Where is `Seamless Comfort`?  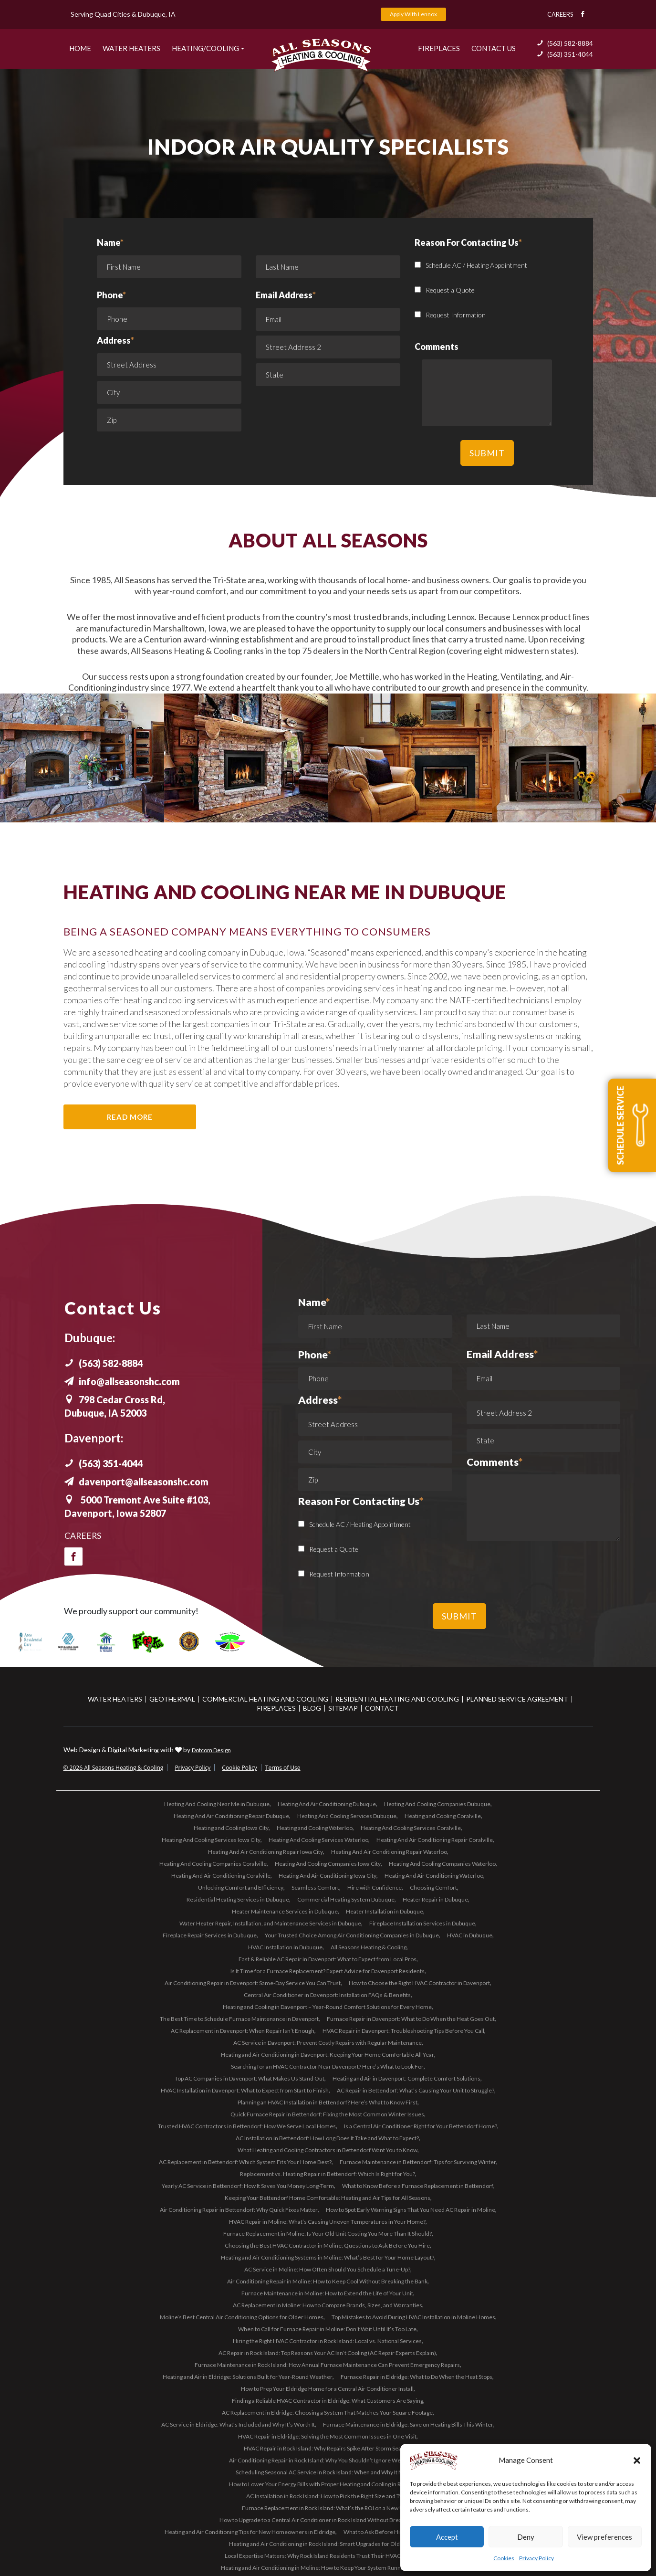 Seamless Comfort is located at coordinates (315, 1887).